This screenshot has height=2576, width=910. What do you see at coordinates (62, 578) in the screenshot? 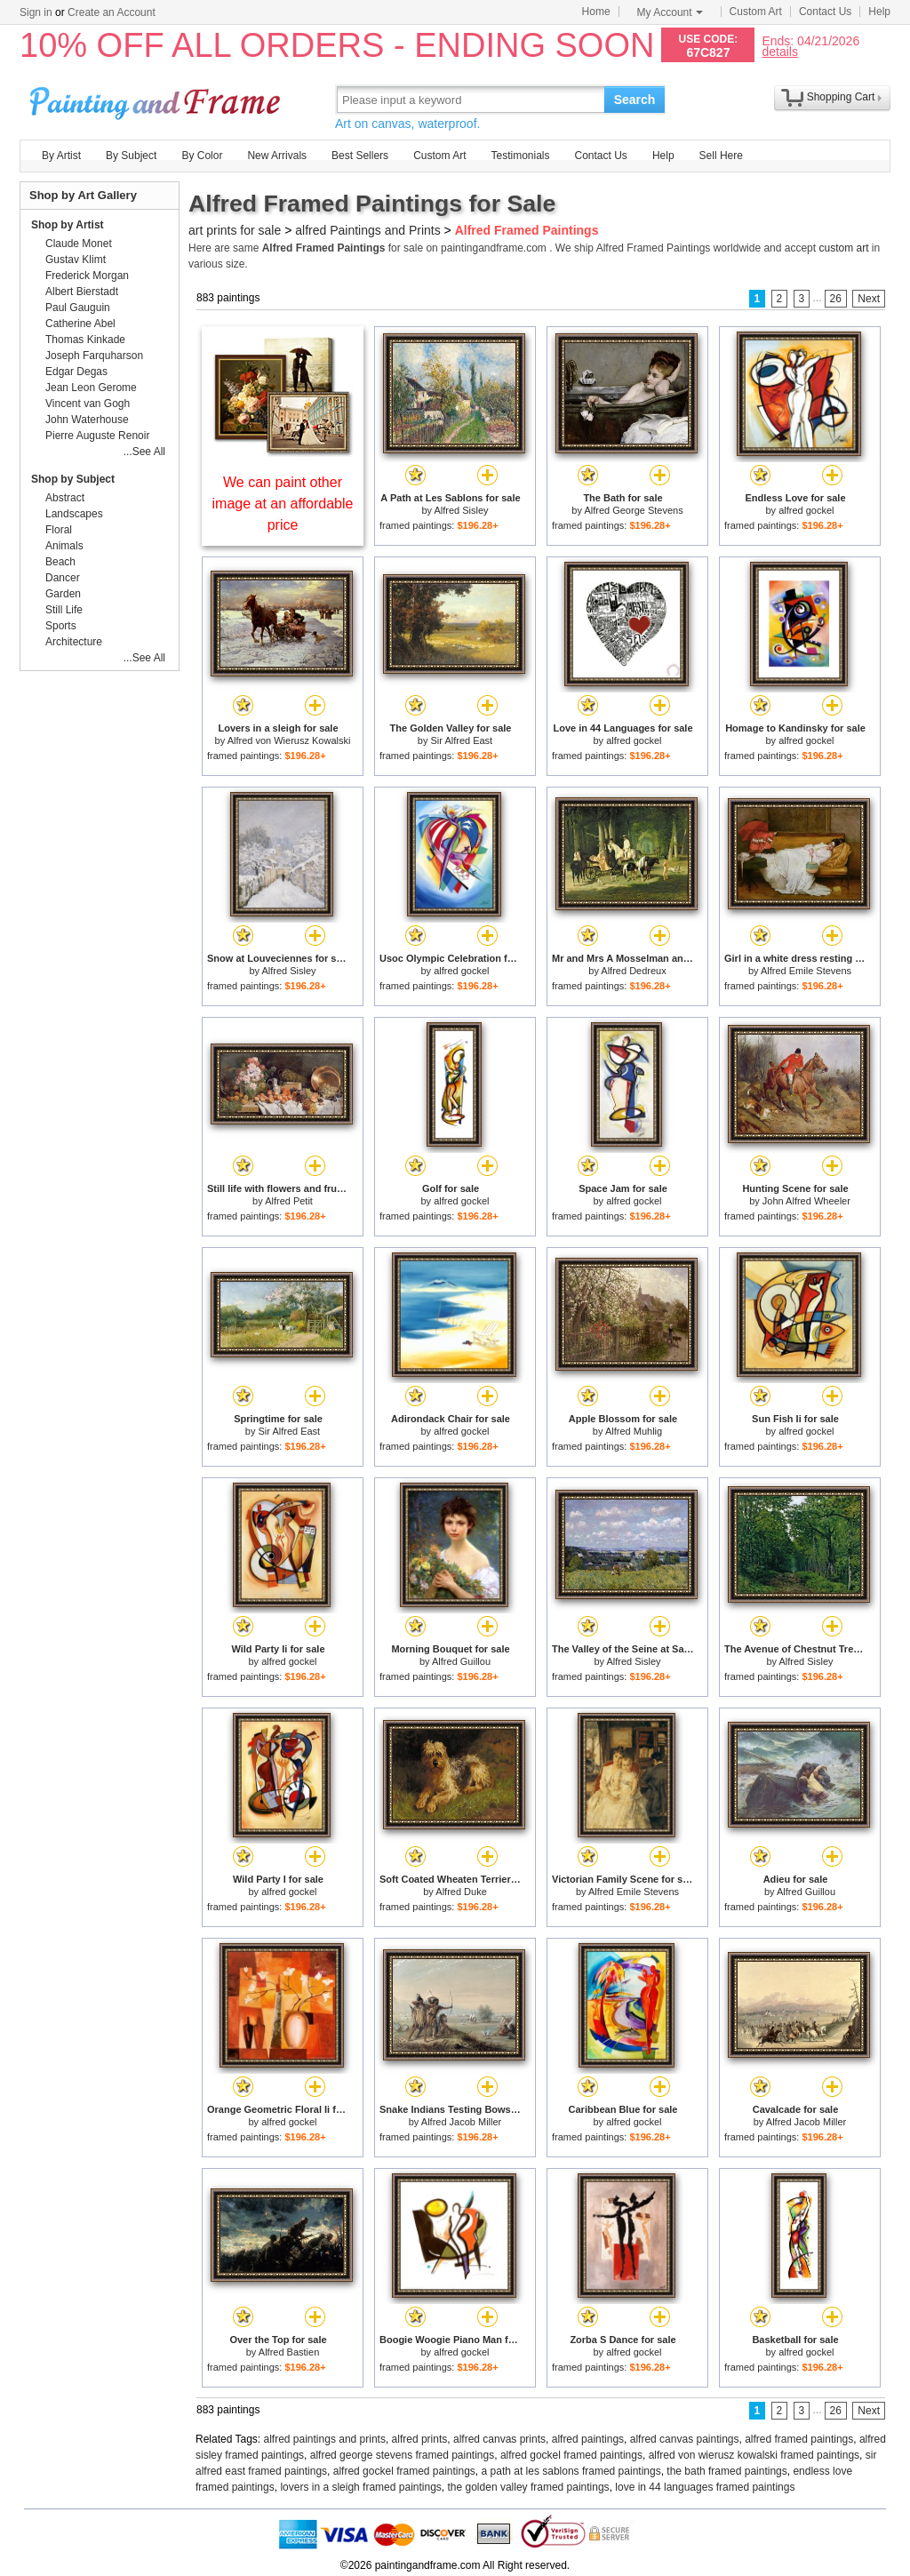
I see `Dancer` at bounding box center [62, 578].